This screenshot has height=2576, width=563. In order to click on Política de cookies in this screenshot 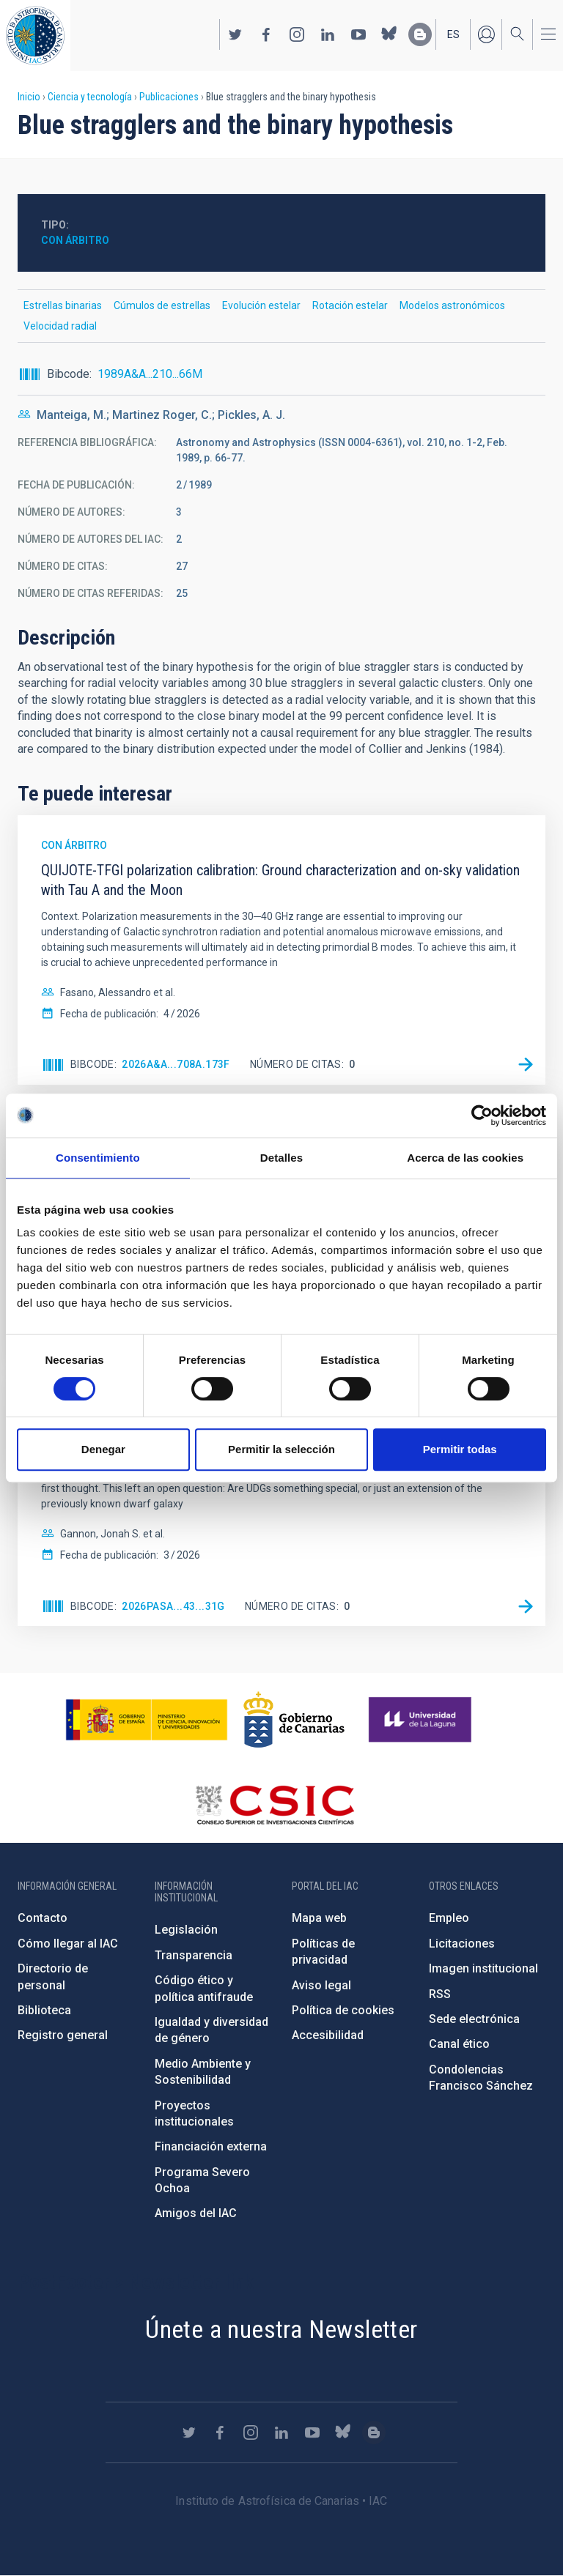, I will do `click(343, 2010)`.